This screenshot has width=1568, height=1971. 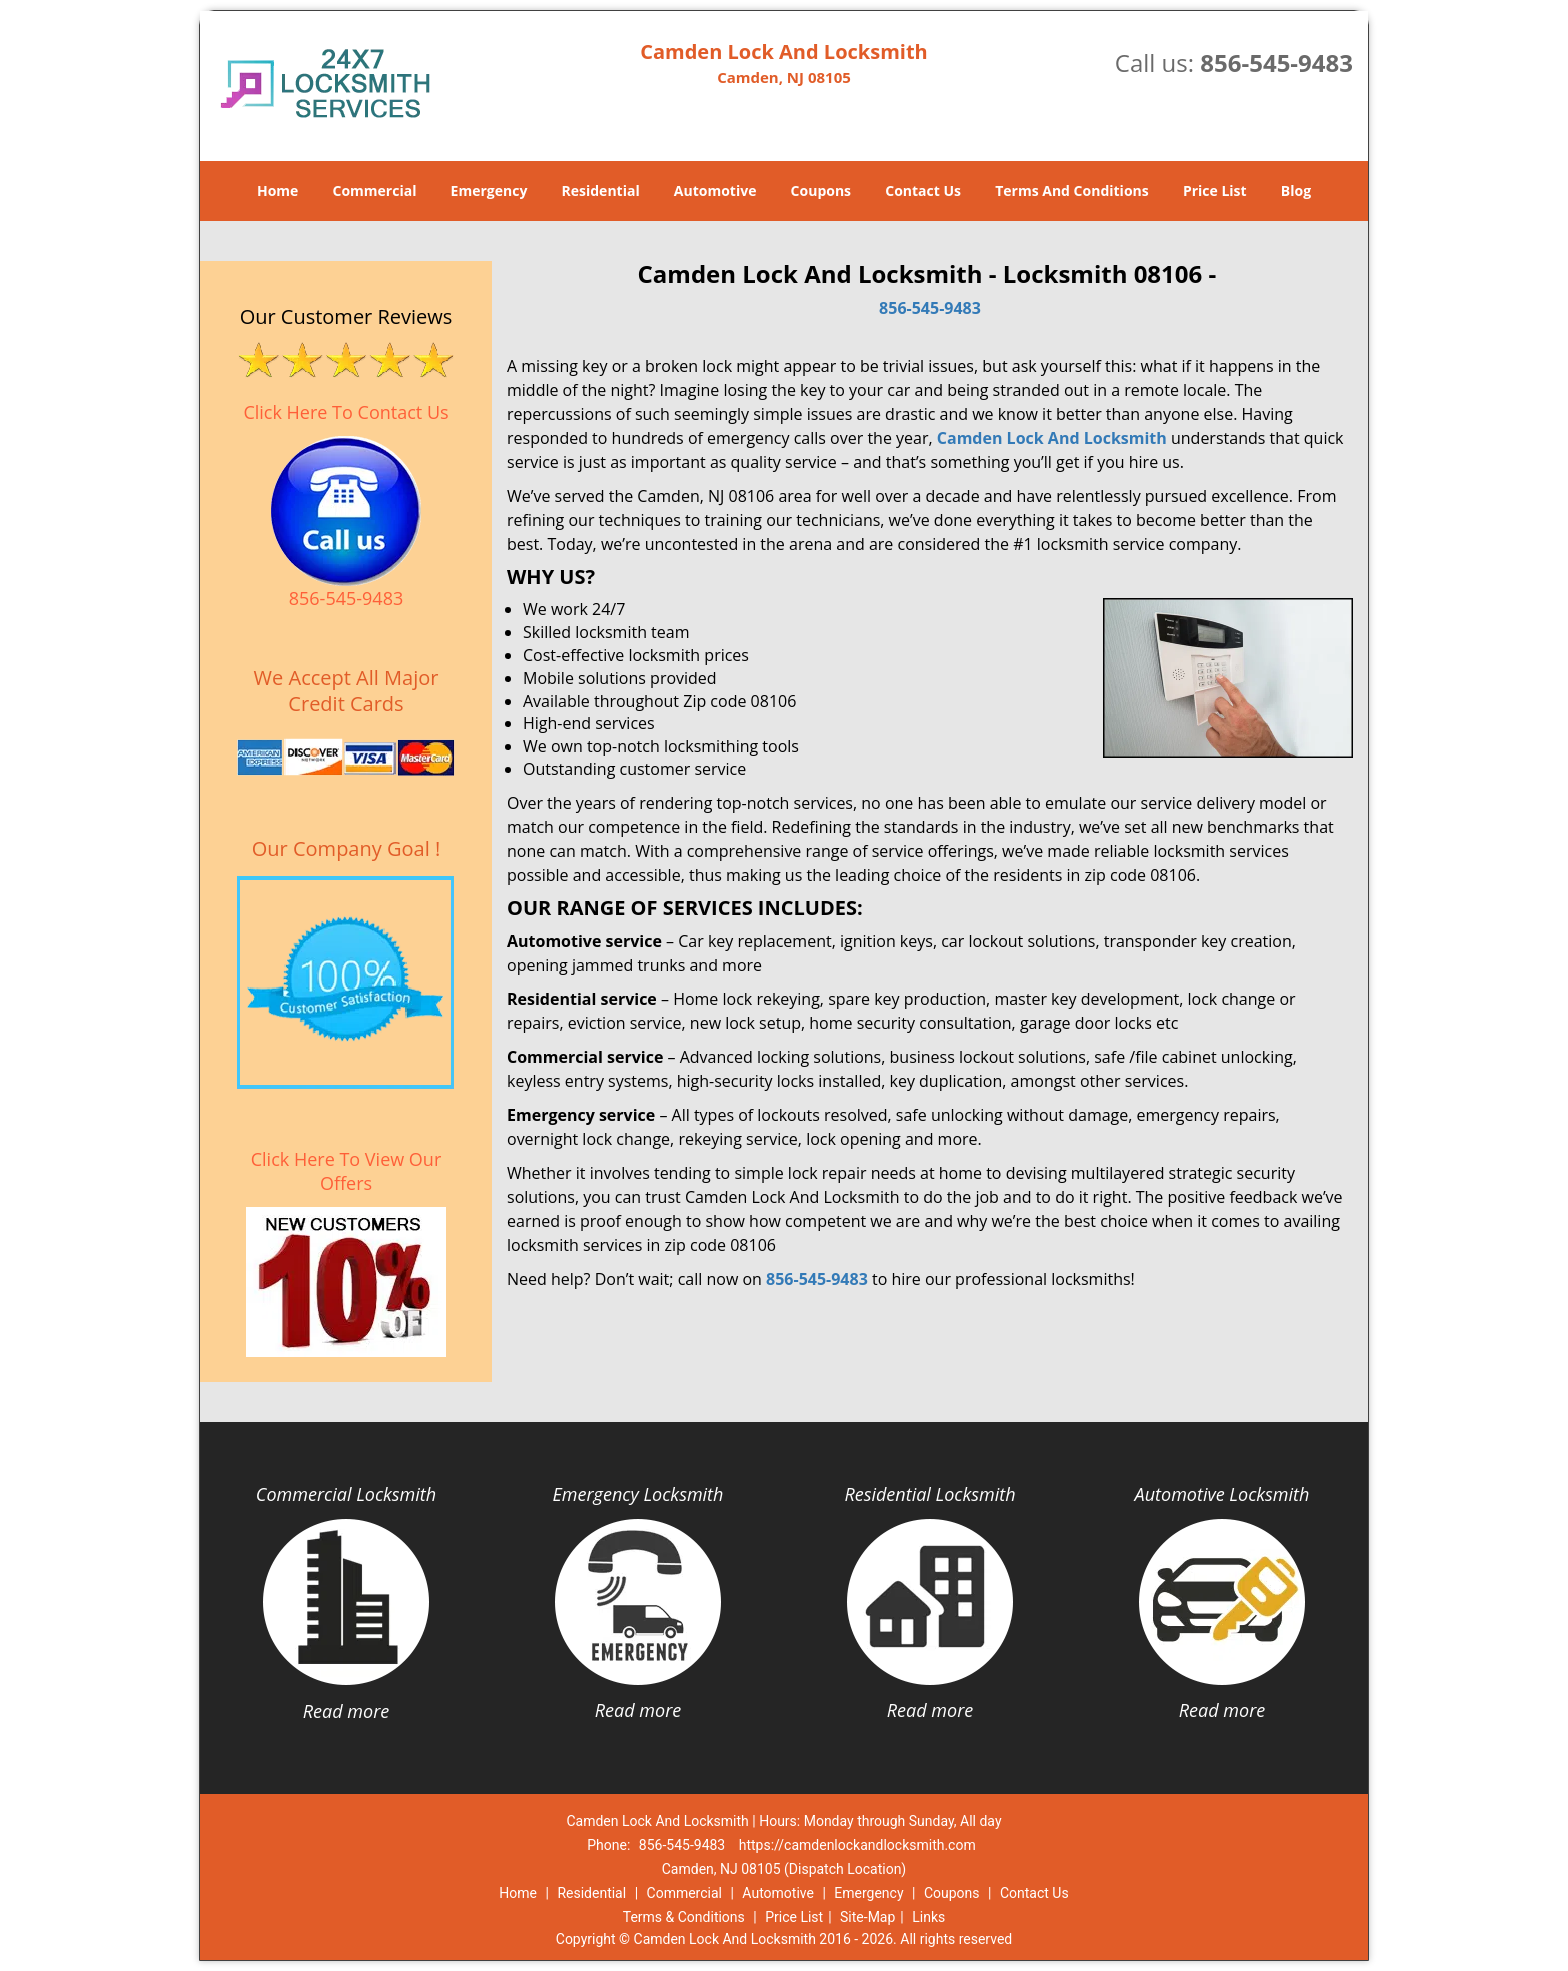 I want to click on Contact Us, so click(x=923, y=190).